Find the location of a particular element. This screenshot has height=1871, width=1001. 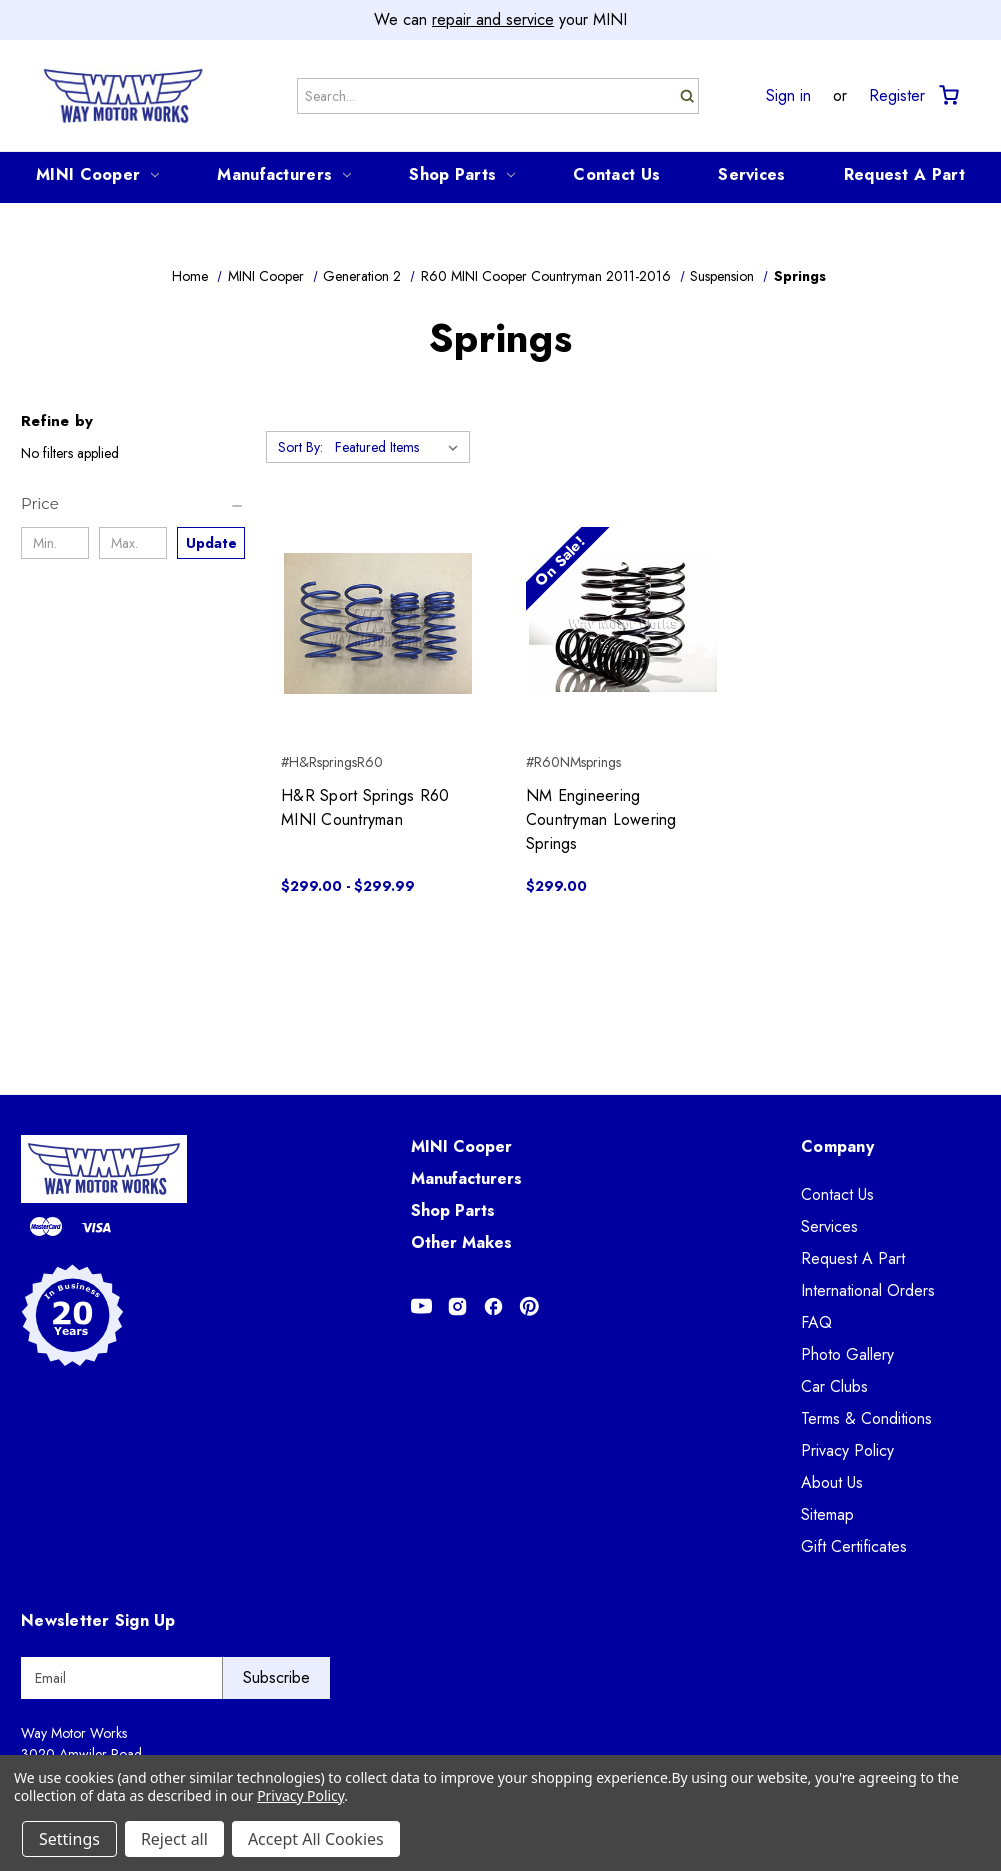

[Cart with 0 items] is located at coordinates (947, 95).